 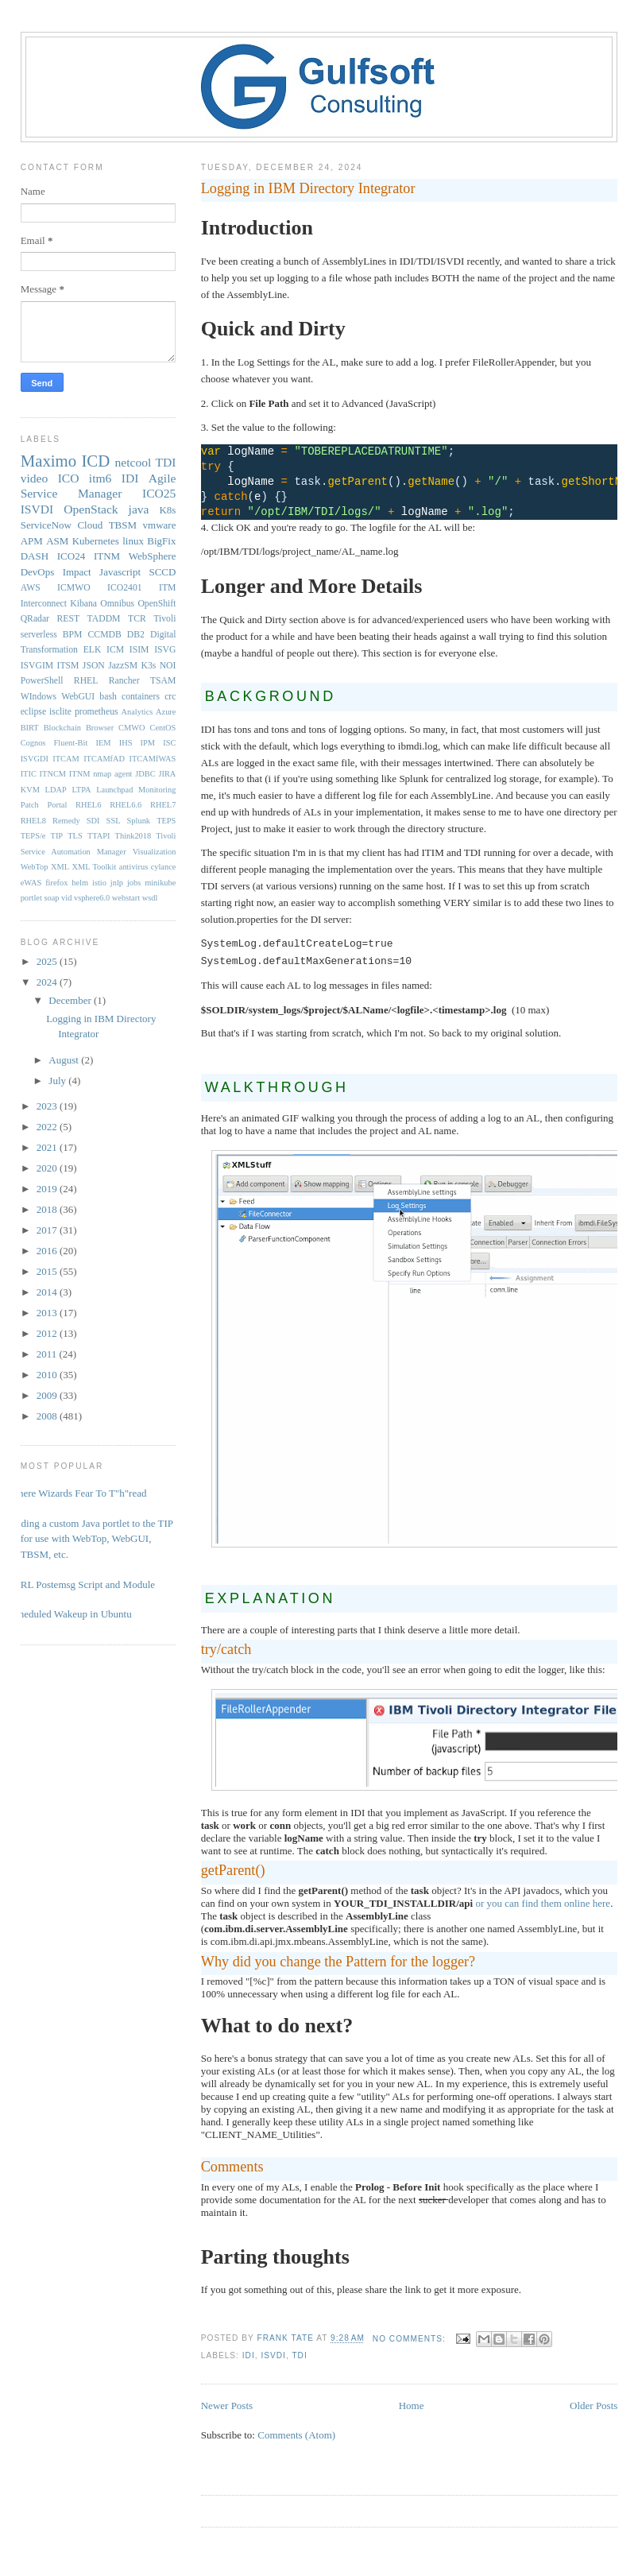 What do you see at coordinates (148, 665) in the screenshot?
I see `K3s` at bounding box center [148, 665].